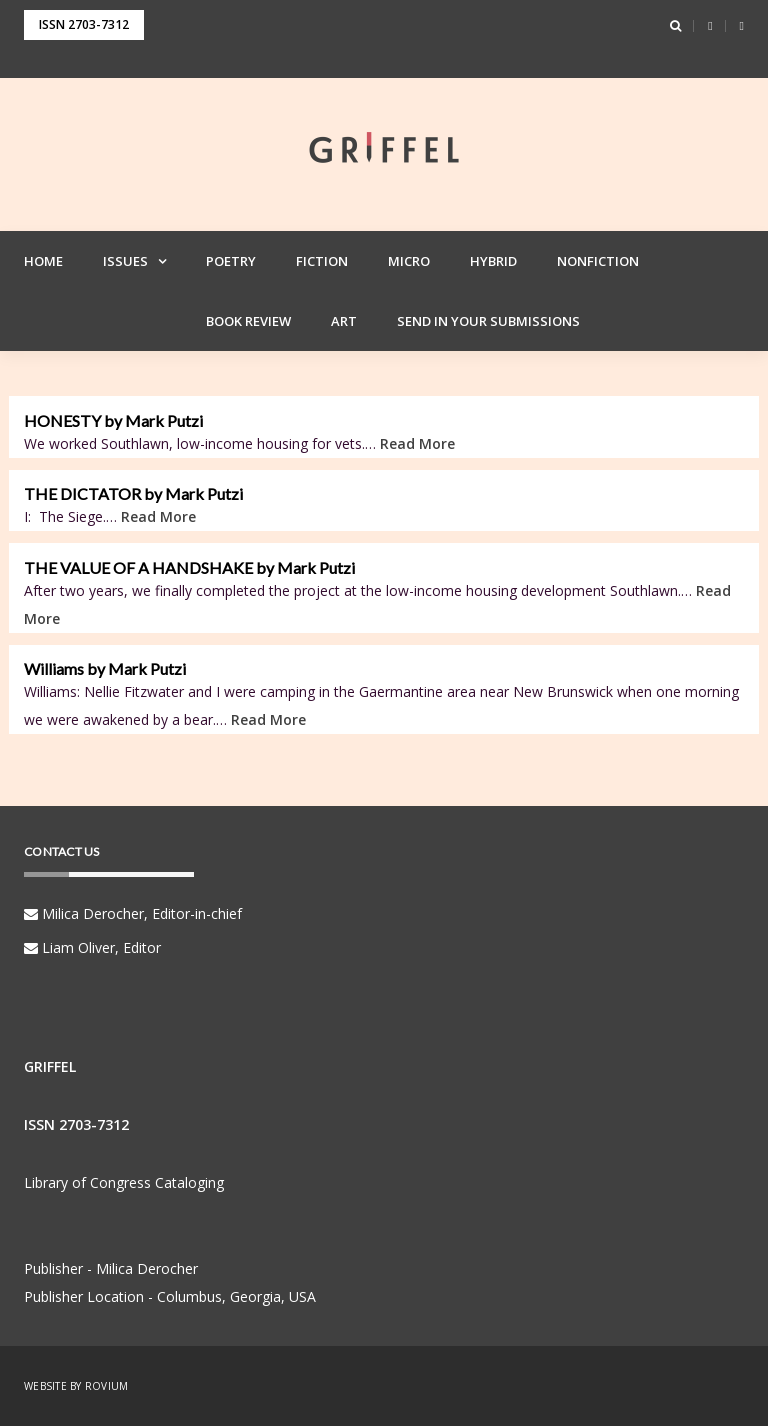 This screenshot has width=768, height=1426. Describe the element at coordinates (488, 321) in the screenshot. I see `Send in your Submissions` at that location.